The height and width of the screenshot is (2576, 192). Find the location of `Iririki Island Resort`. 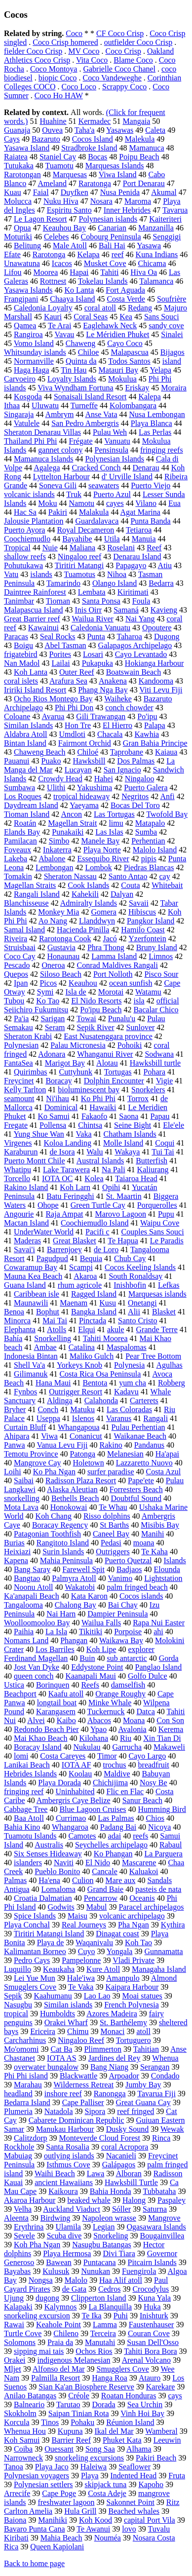

Iririki Island Resort is located at coordinates (35, 690).